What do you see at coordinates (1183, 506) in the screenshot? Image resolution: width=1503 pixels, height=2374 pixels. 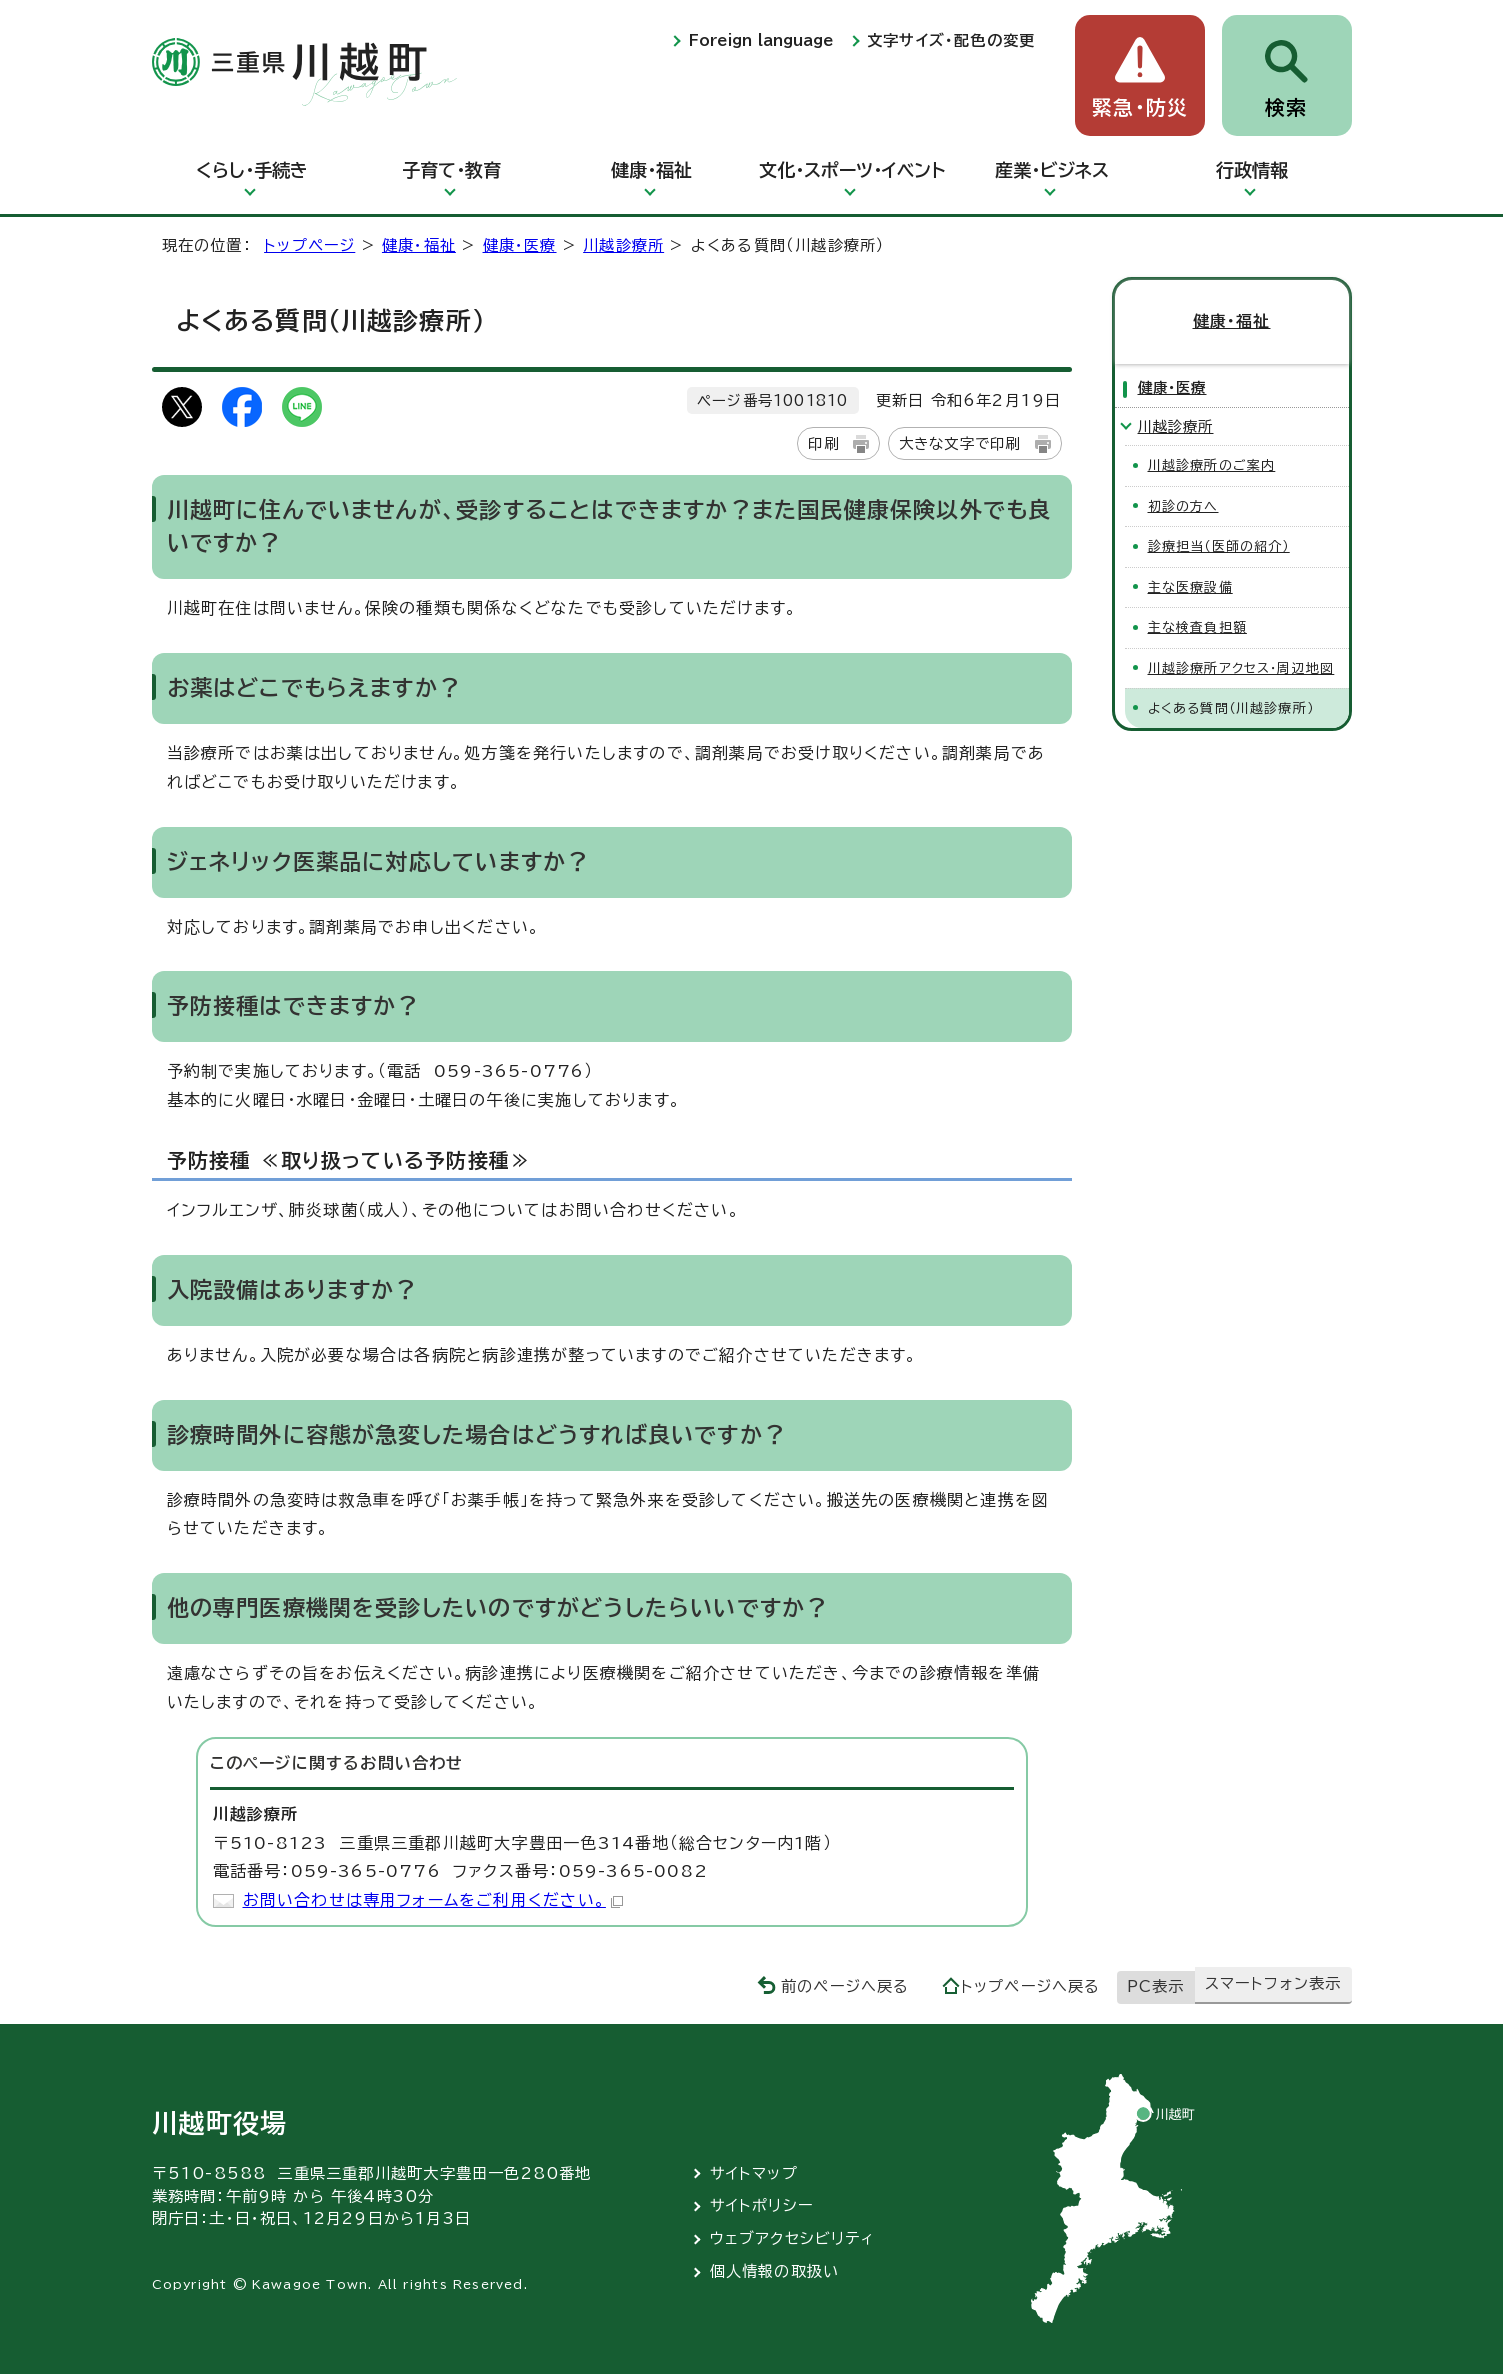 I see `初診の方へ` at bounding box center [1183, 506].